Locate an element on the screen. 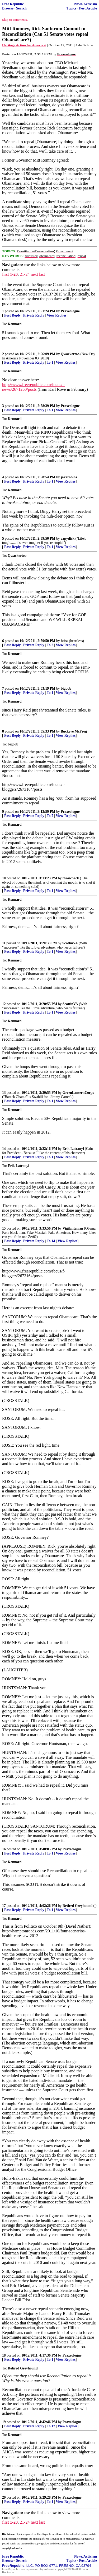  19 is located at coordinates (4, 2422).